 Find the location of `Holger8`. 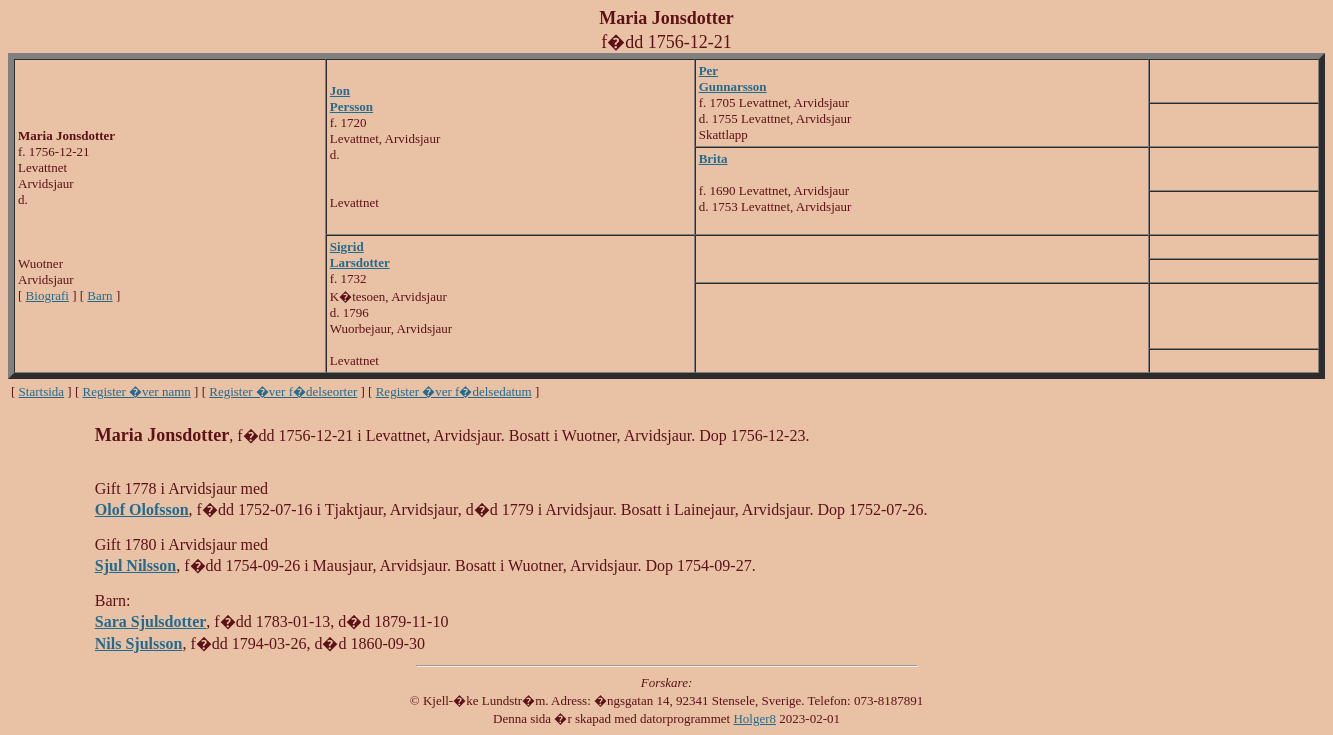

Holger8 is located at coordinates (754, 718).